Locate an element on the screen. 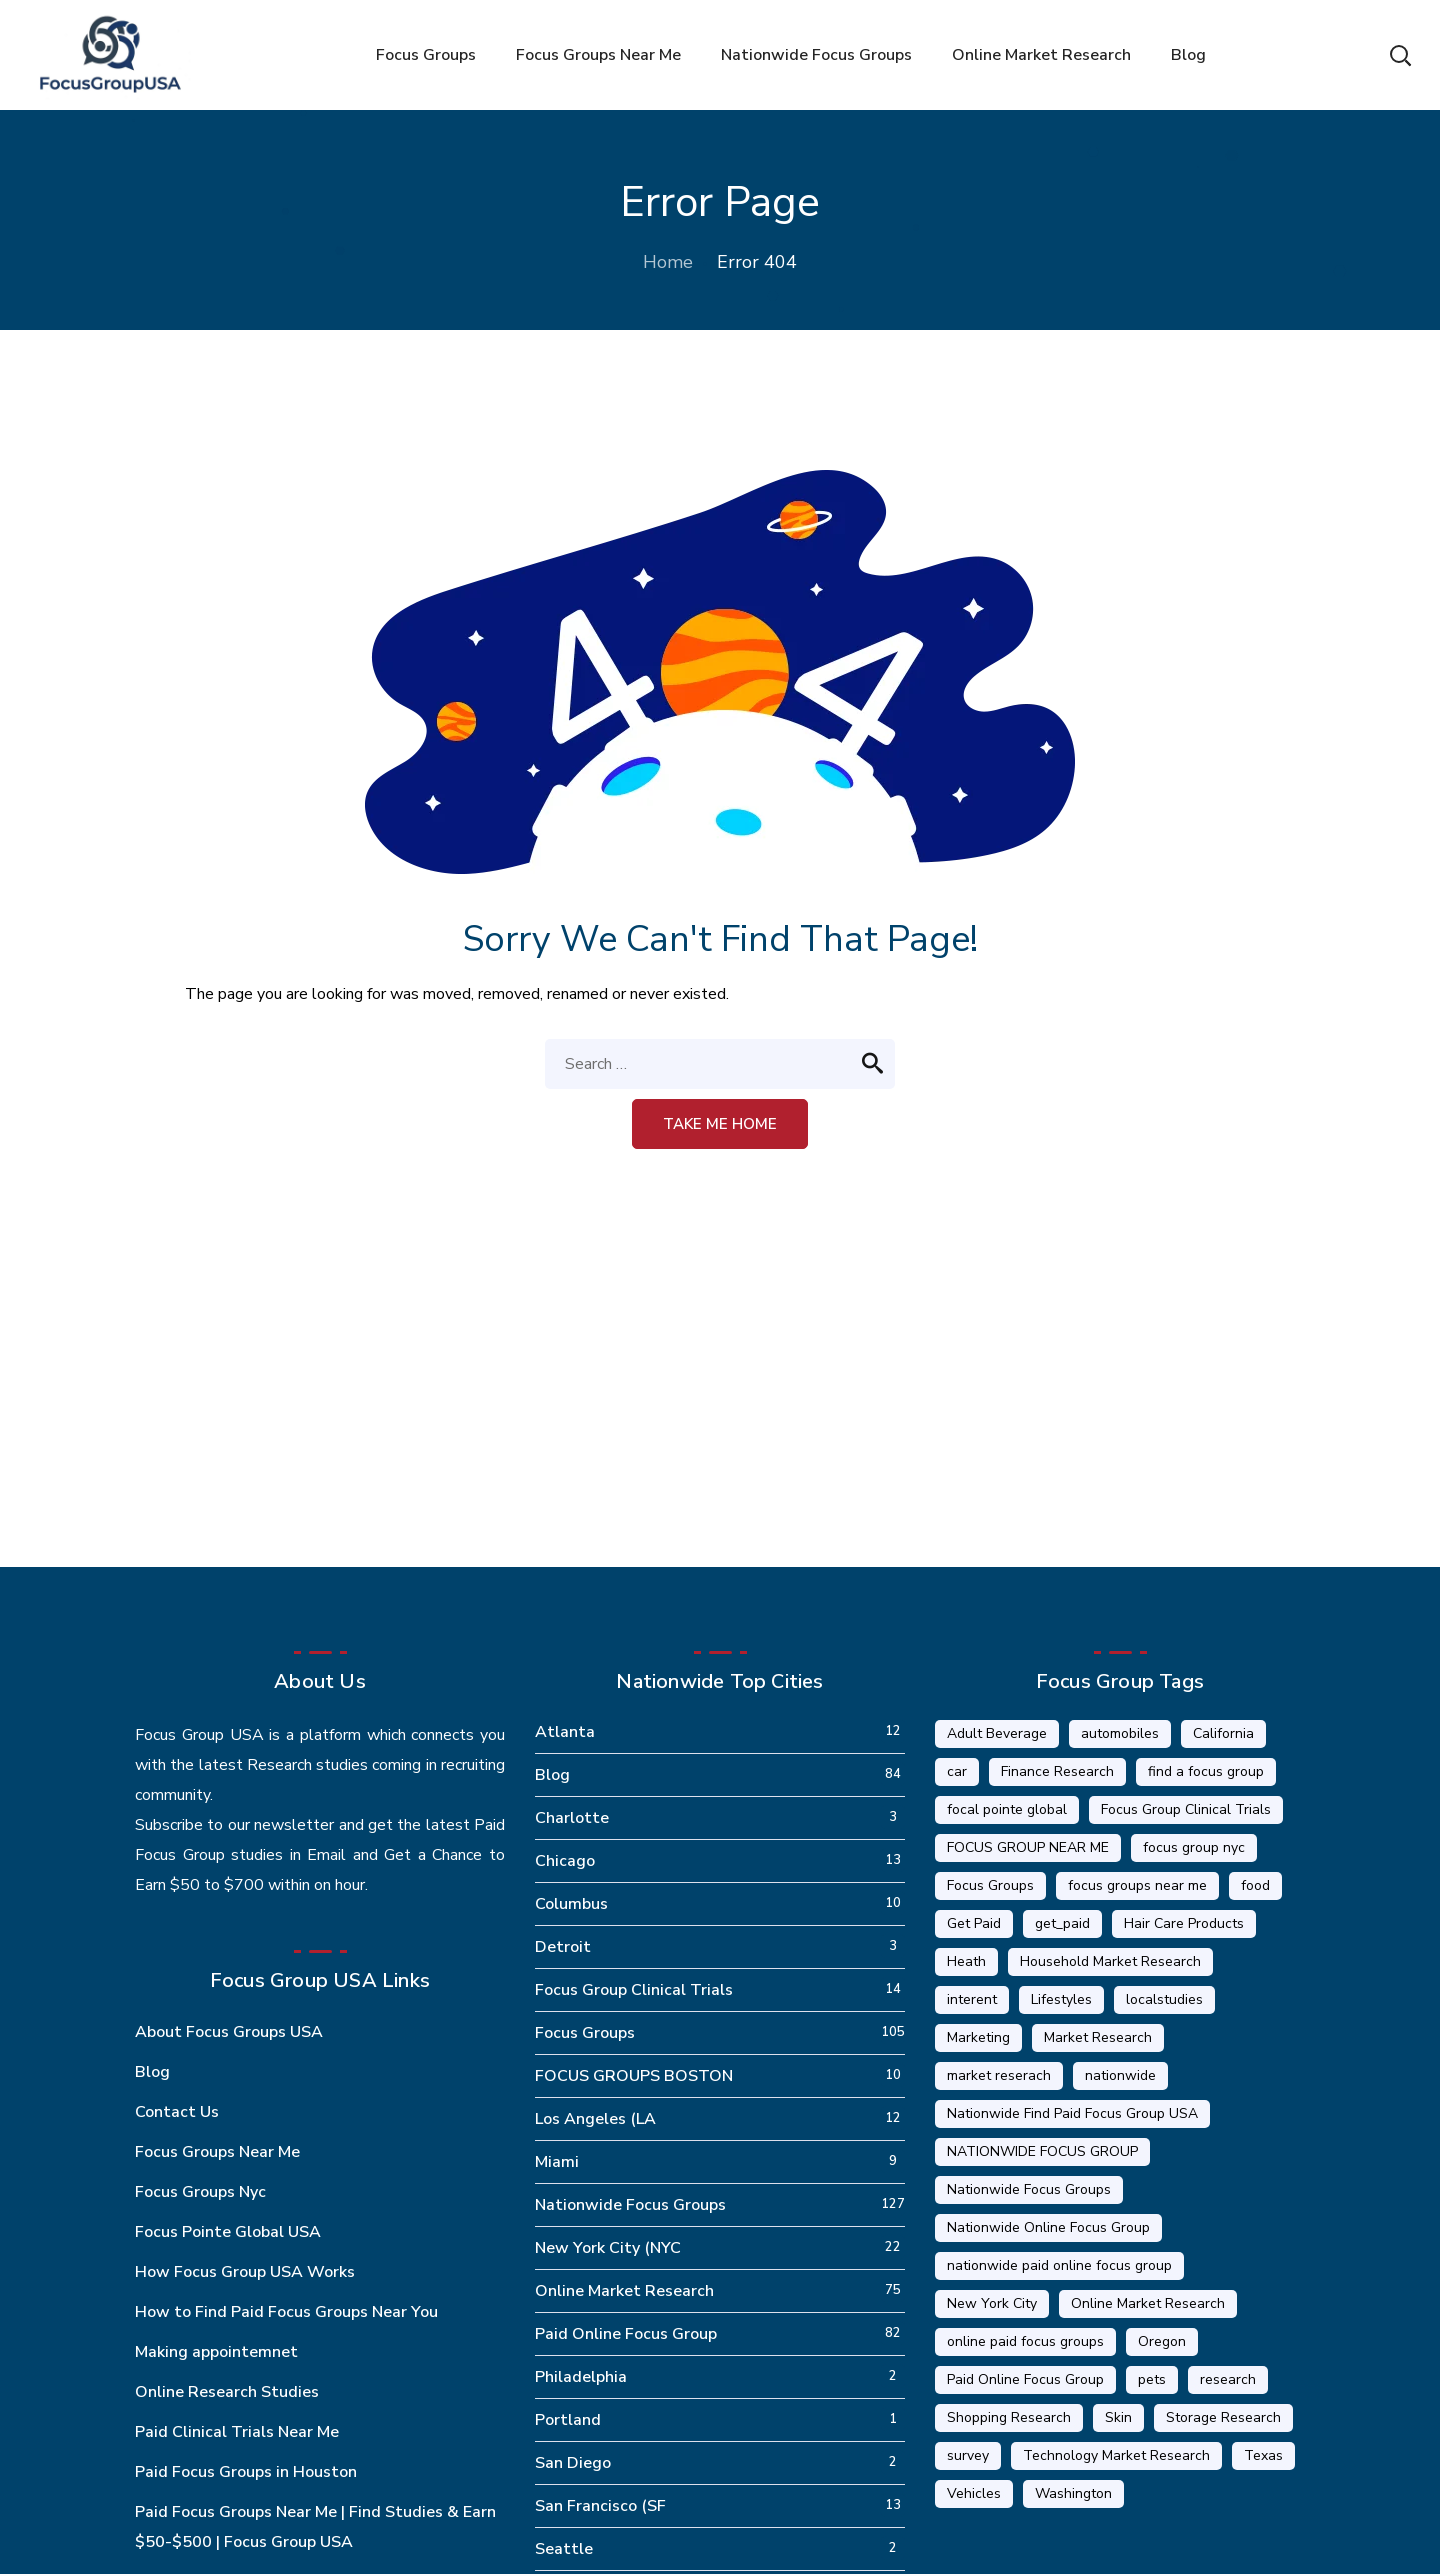 The image size is (1440, 2574). Nationwide Find Paid Focus Group USA [Nationwide Find Paid Focus Group USA (33 items)] is located at coordinates (1072, 2113).